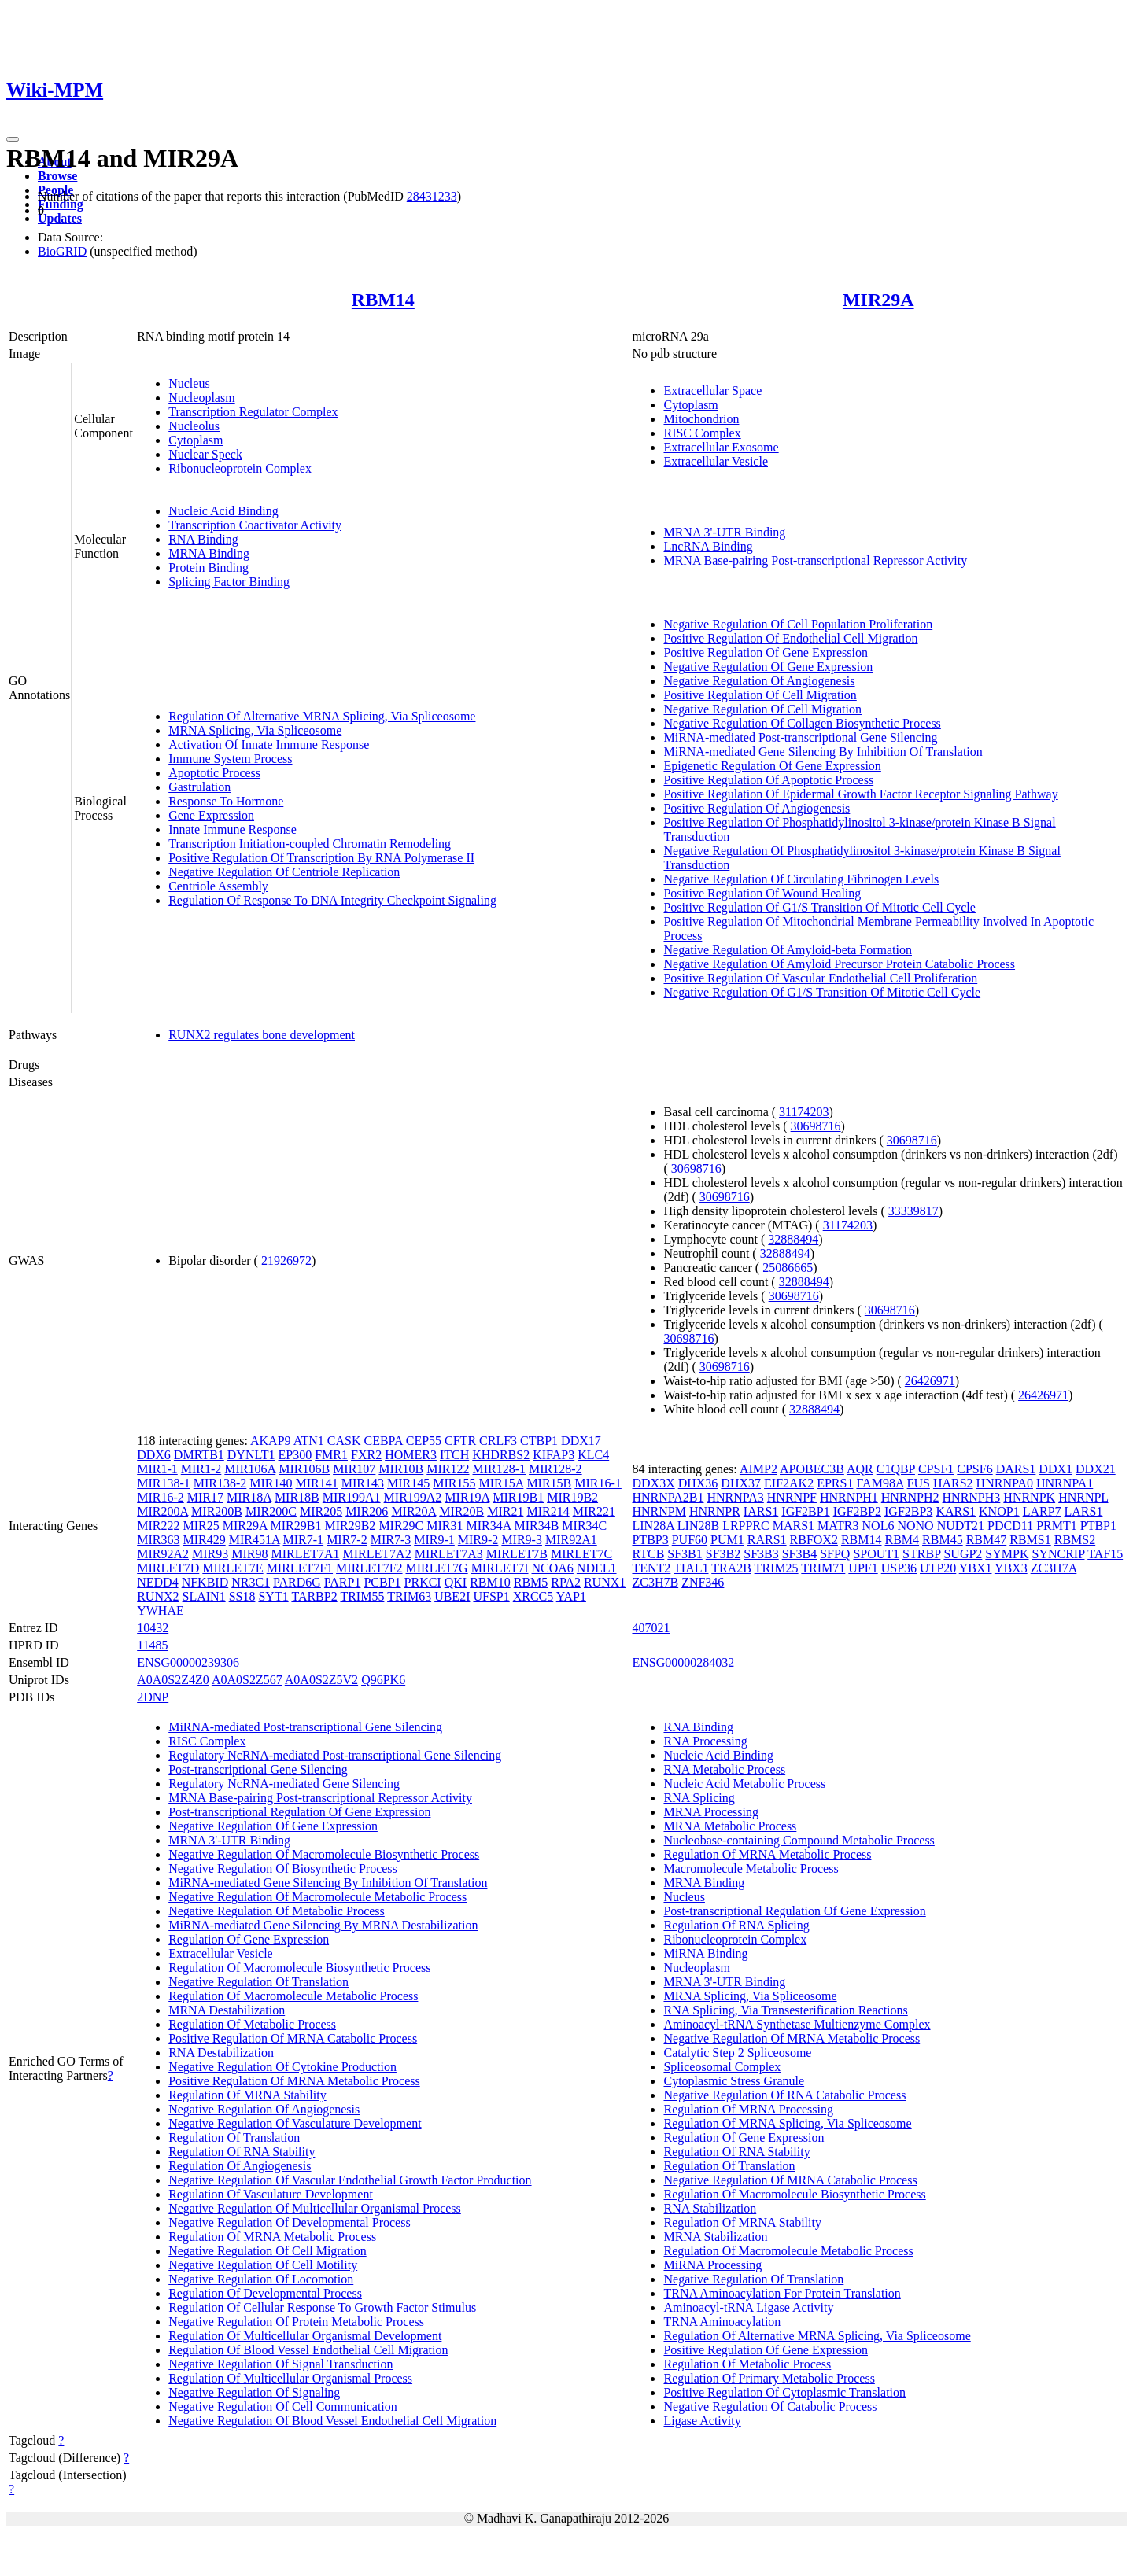 The width and height of the screenshot is (1133, 2576). Describe the element at coordinates (331, 1454) in the screenshot. I see `FMR1` at that location.